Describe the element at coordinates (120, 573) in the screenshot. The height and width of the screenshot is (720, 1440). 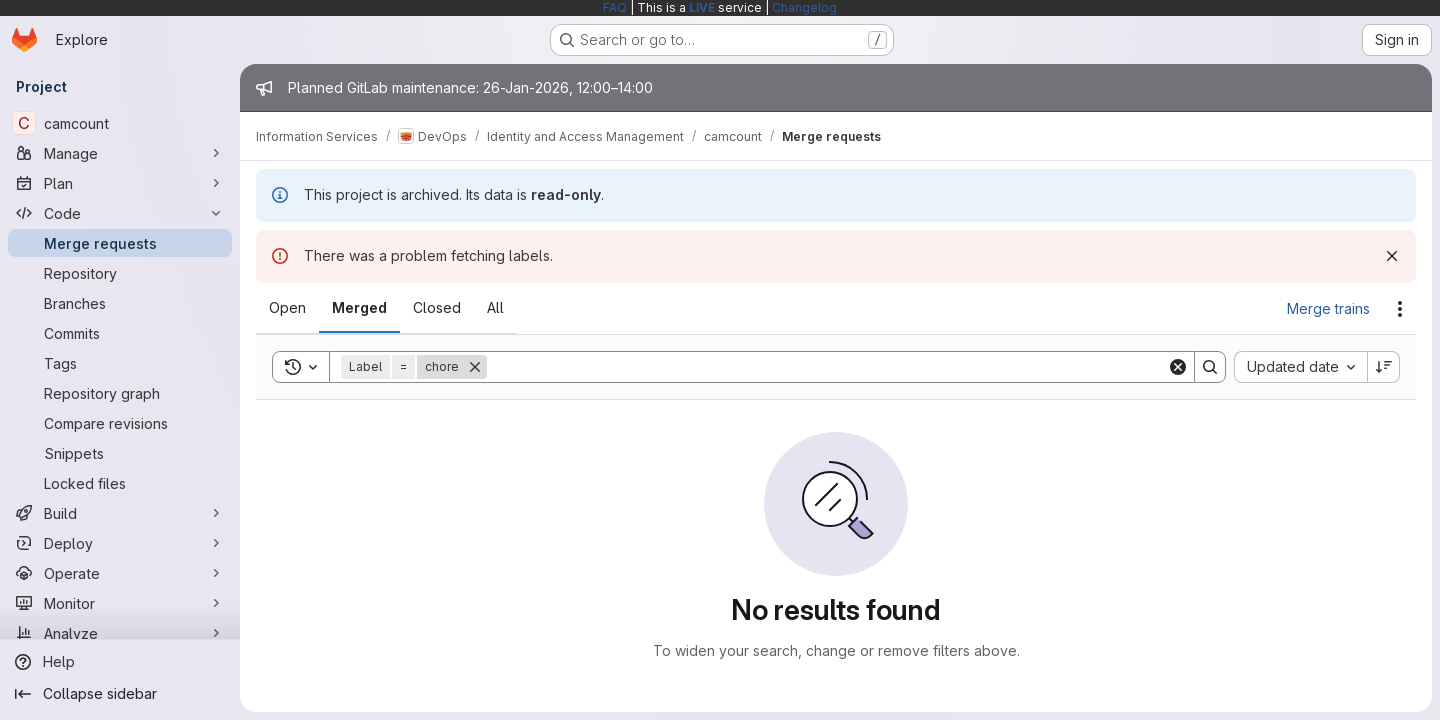
I see `[Operate]` at that location.